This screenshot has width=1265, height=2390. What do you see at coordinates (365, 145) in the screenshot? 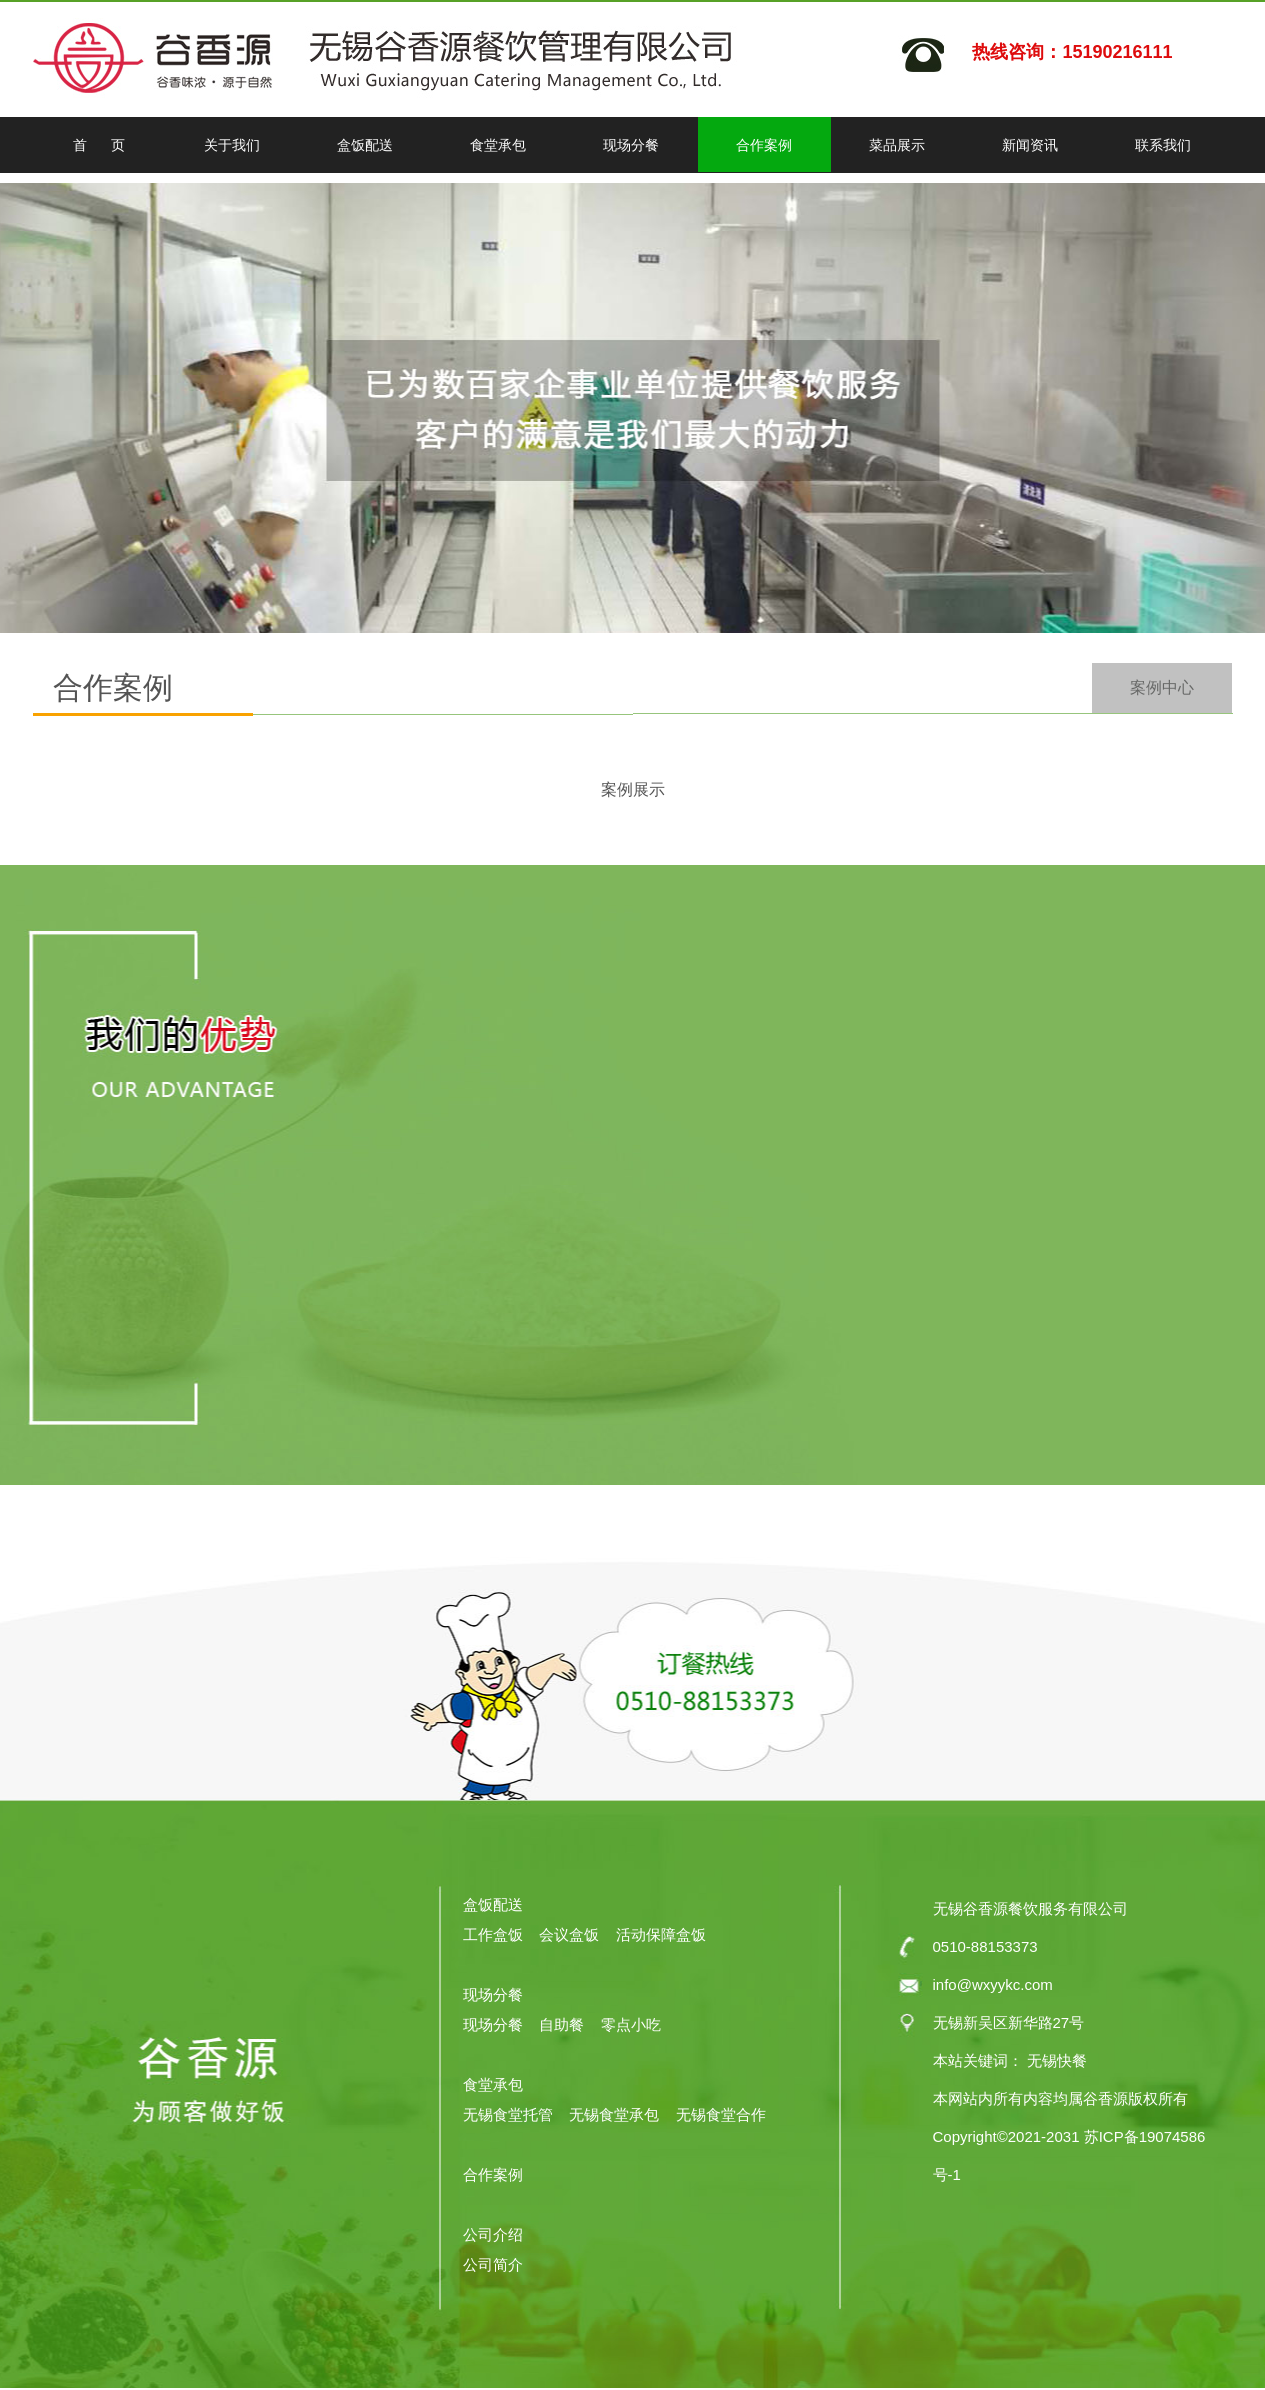
I see `盒饭配送` at bounding box center [365, 145].